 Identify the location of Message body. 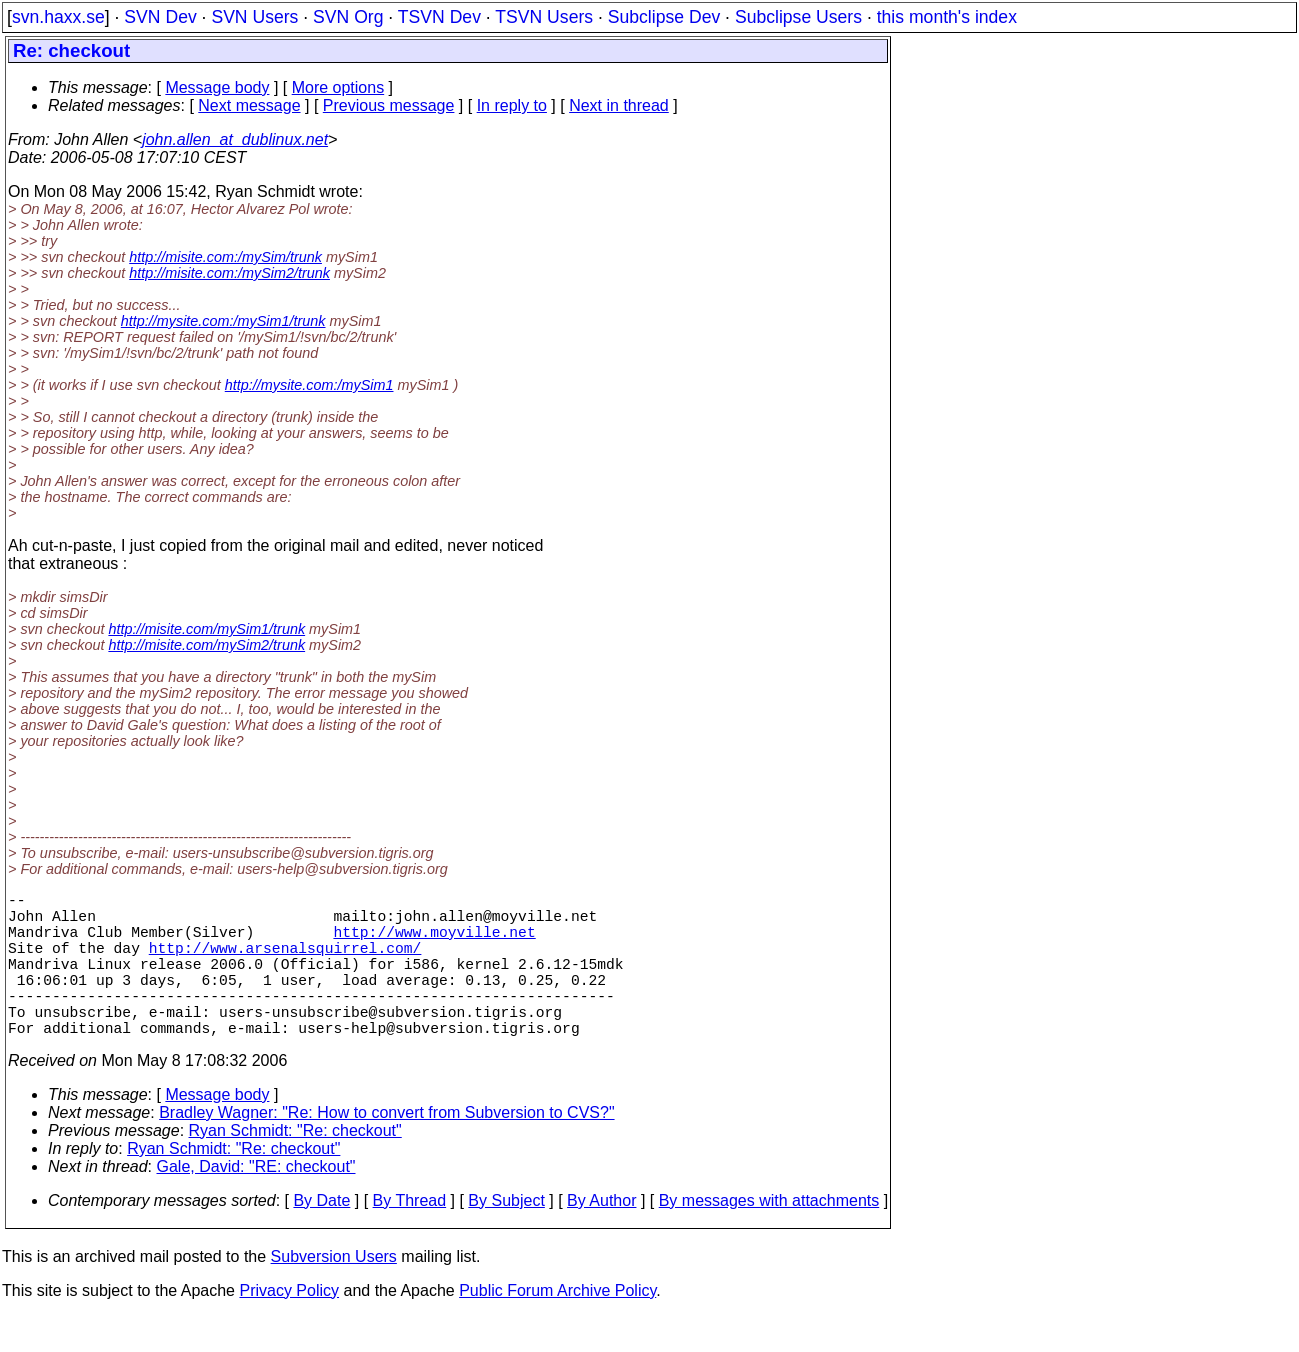
(217, 87).